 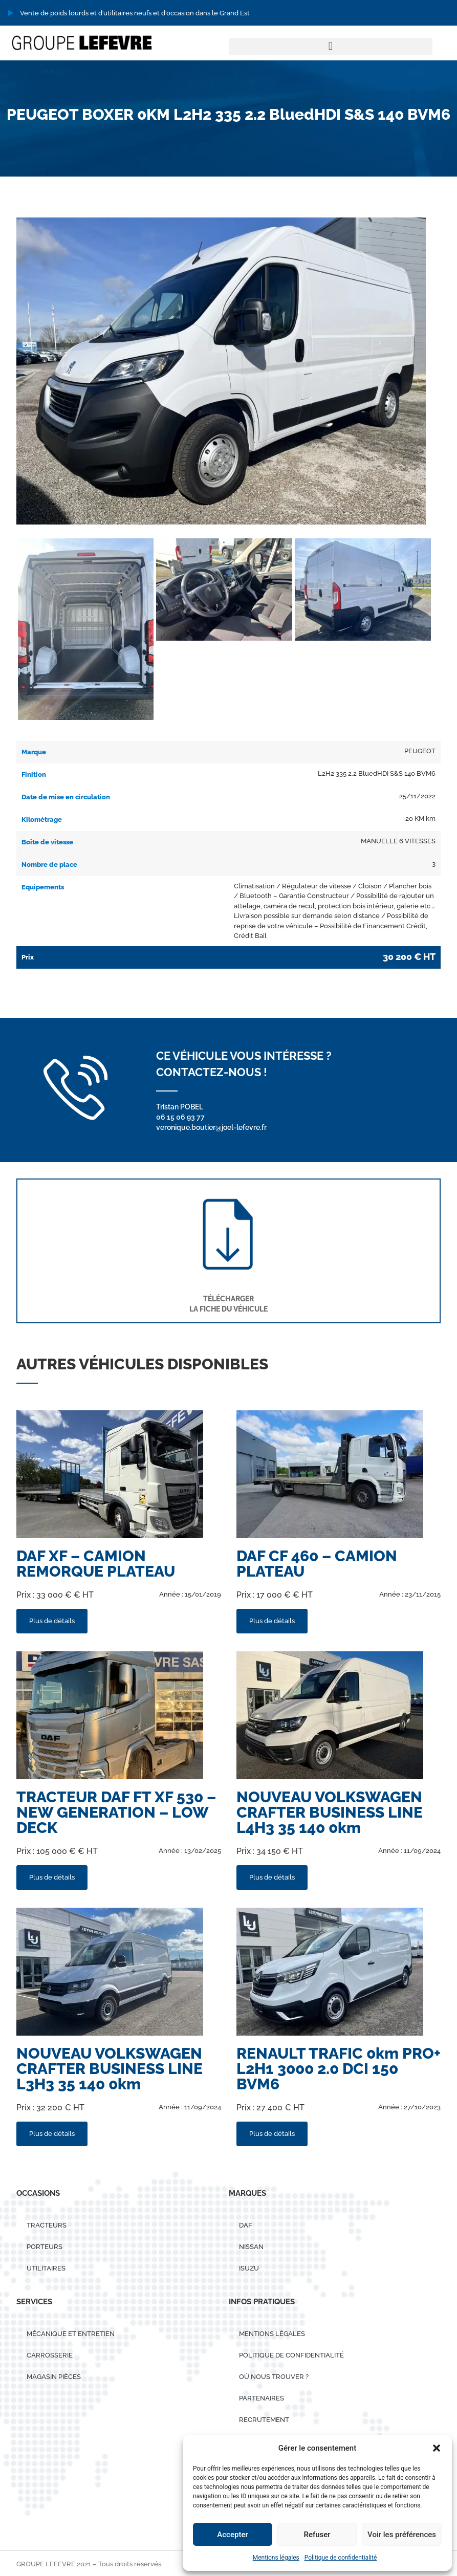 I want to click on Accepter, so click(x=232, y=2534).